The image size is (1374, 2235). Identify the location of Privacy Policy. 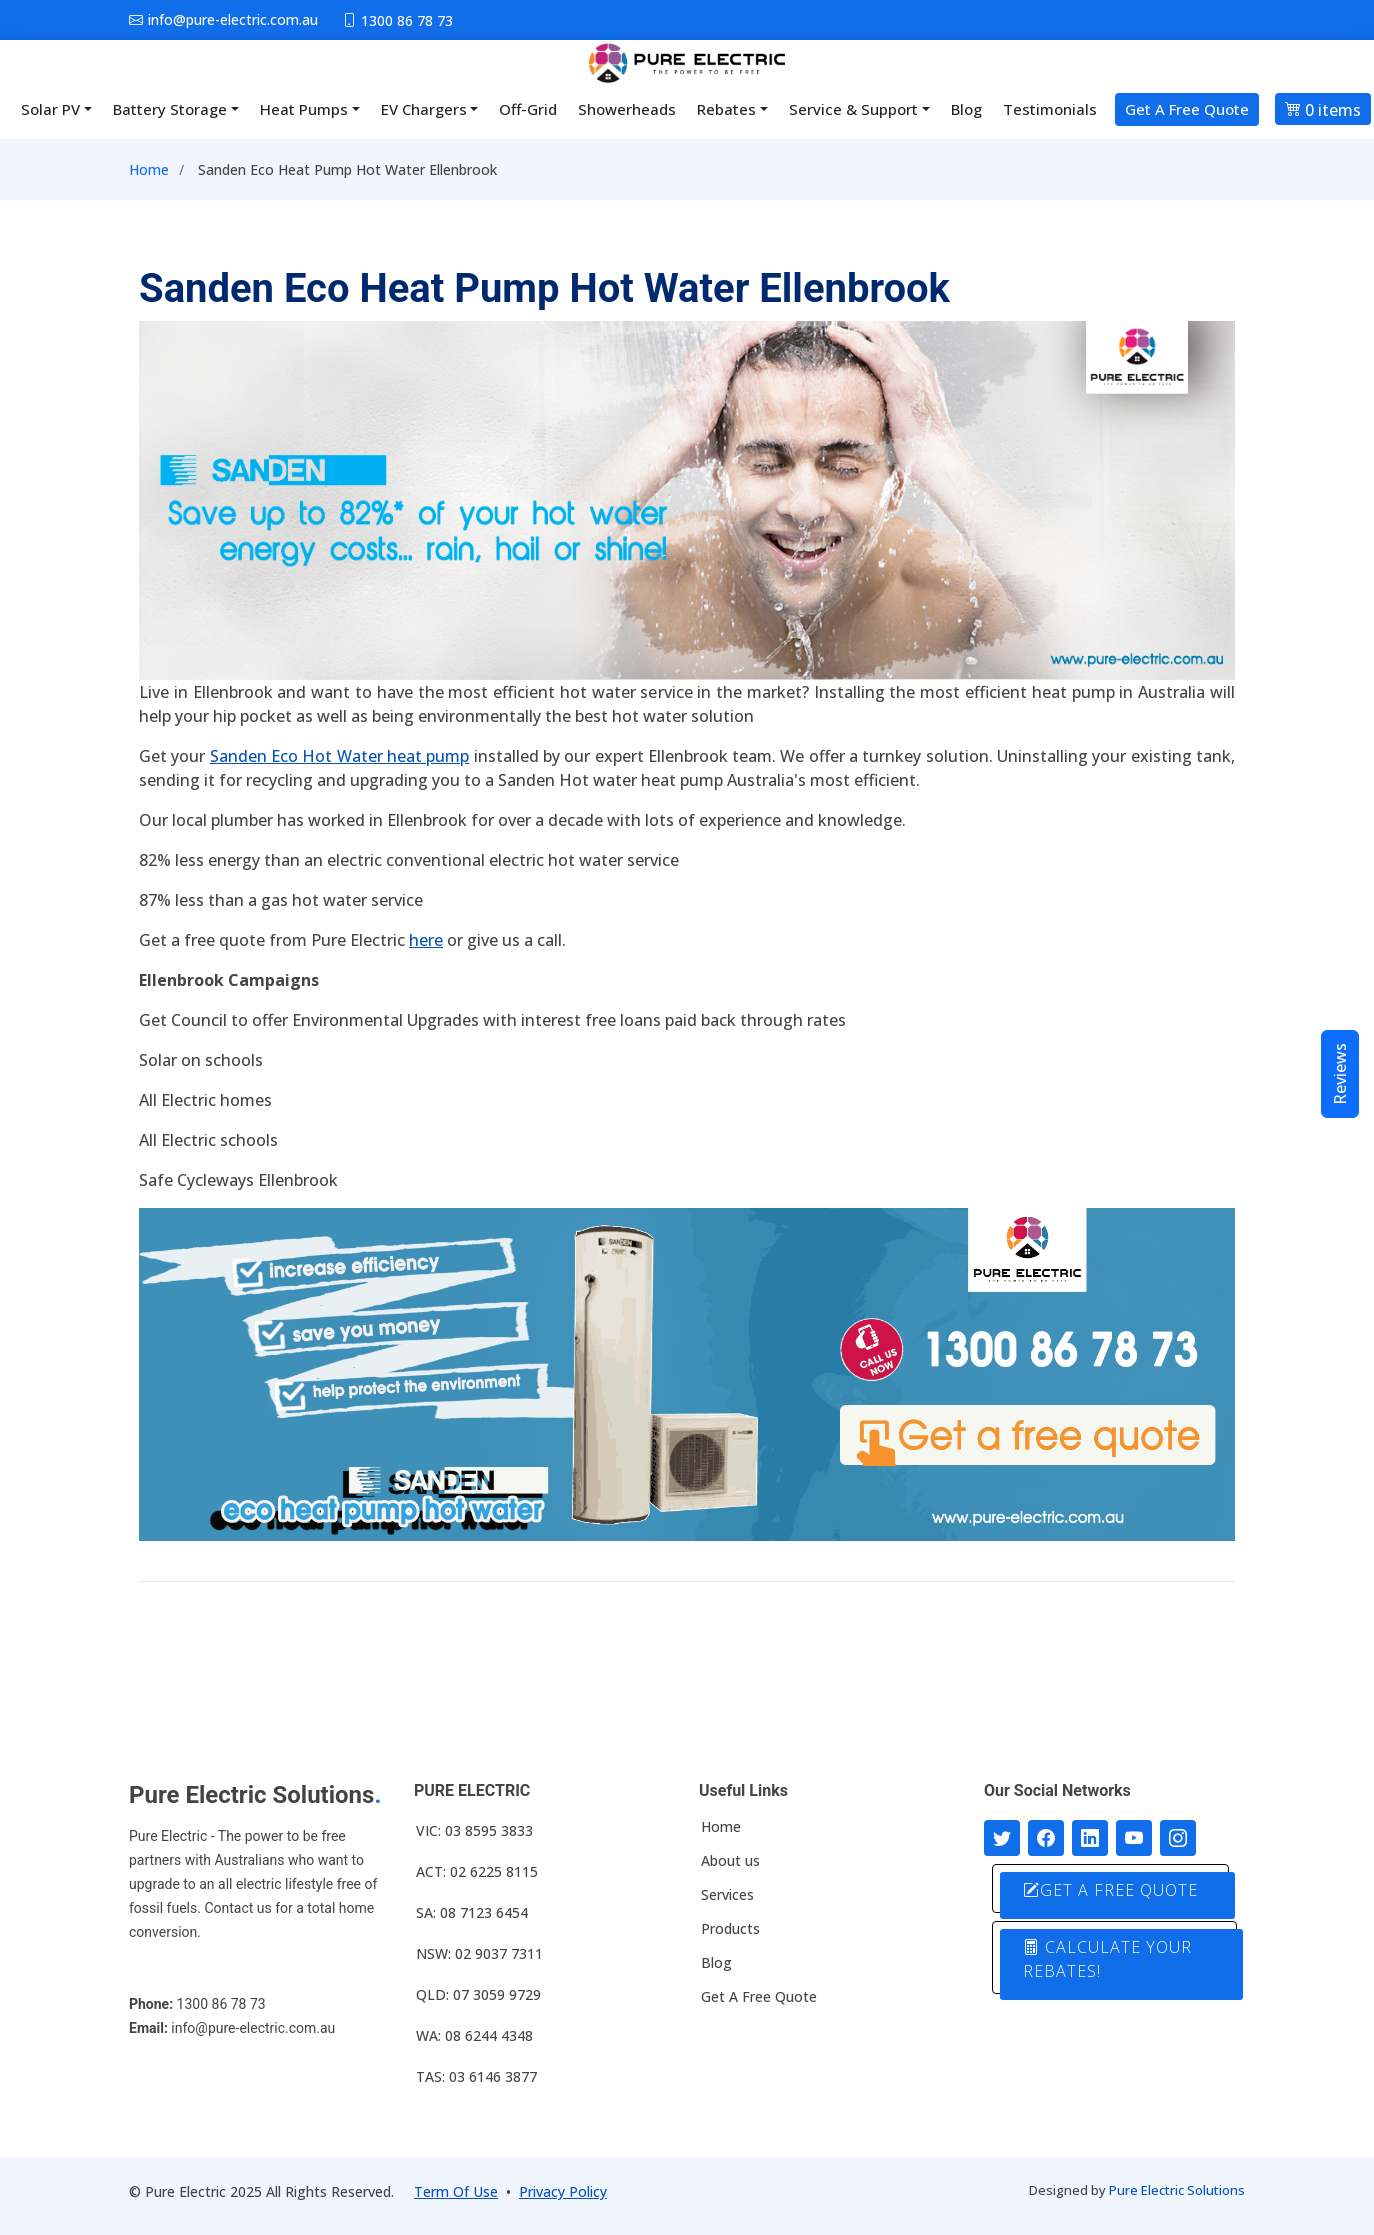
(563, 2191).